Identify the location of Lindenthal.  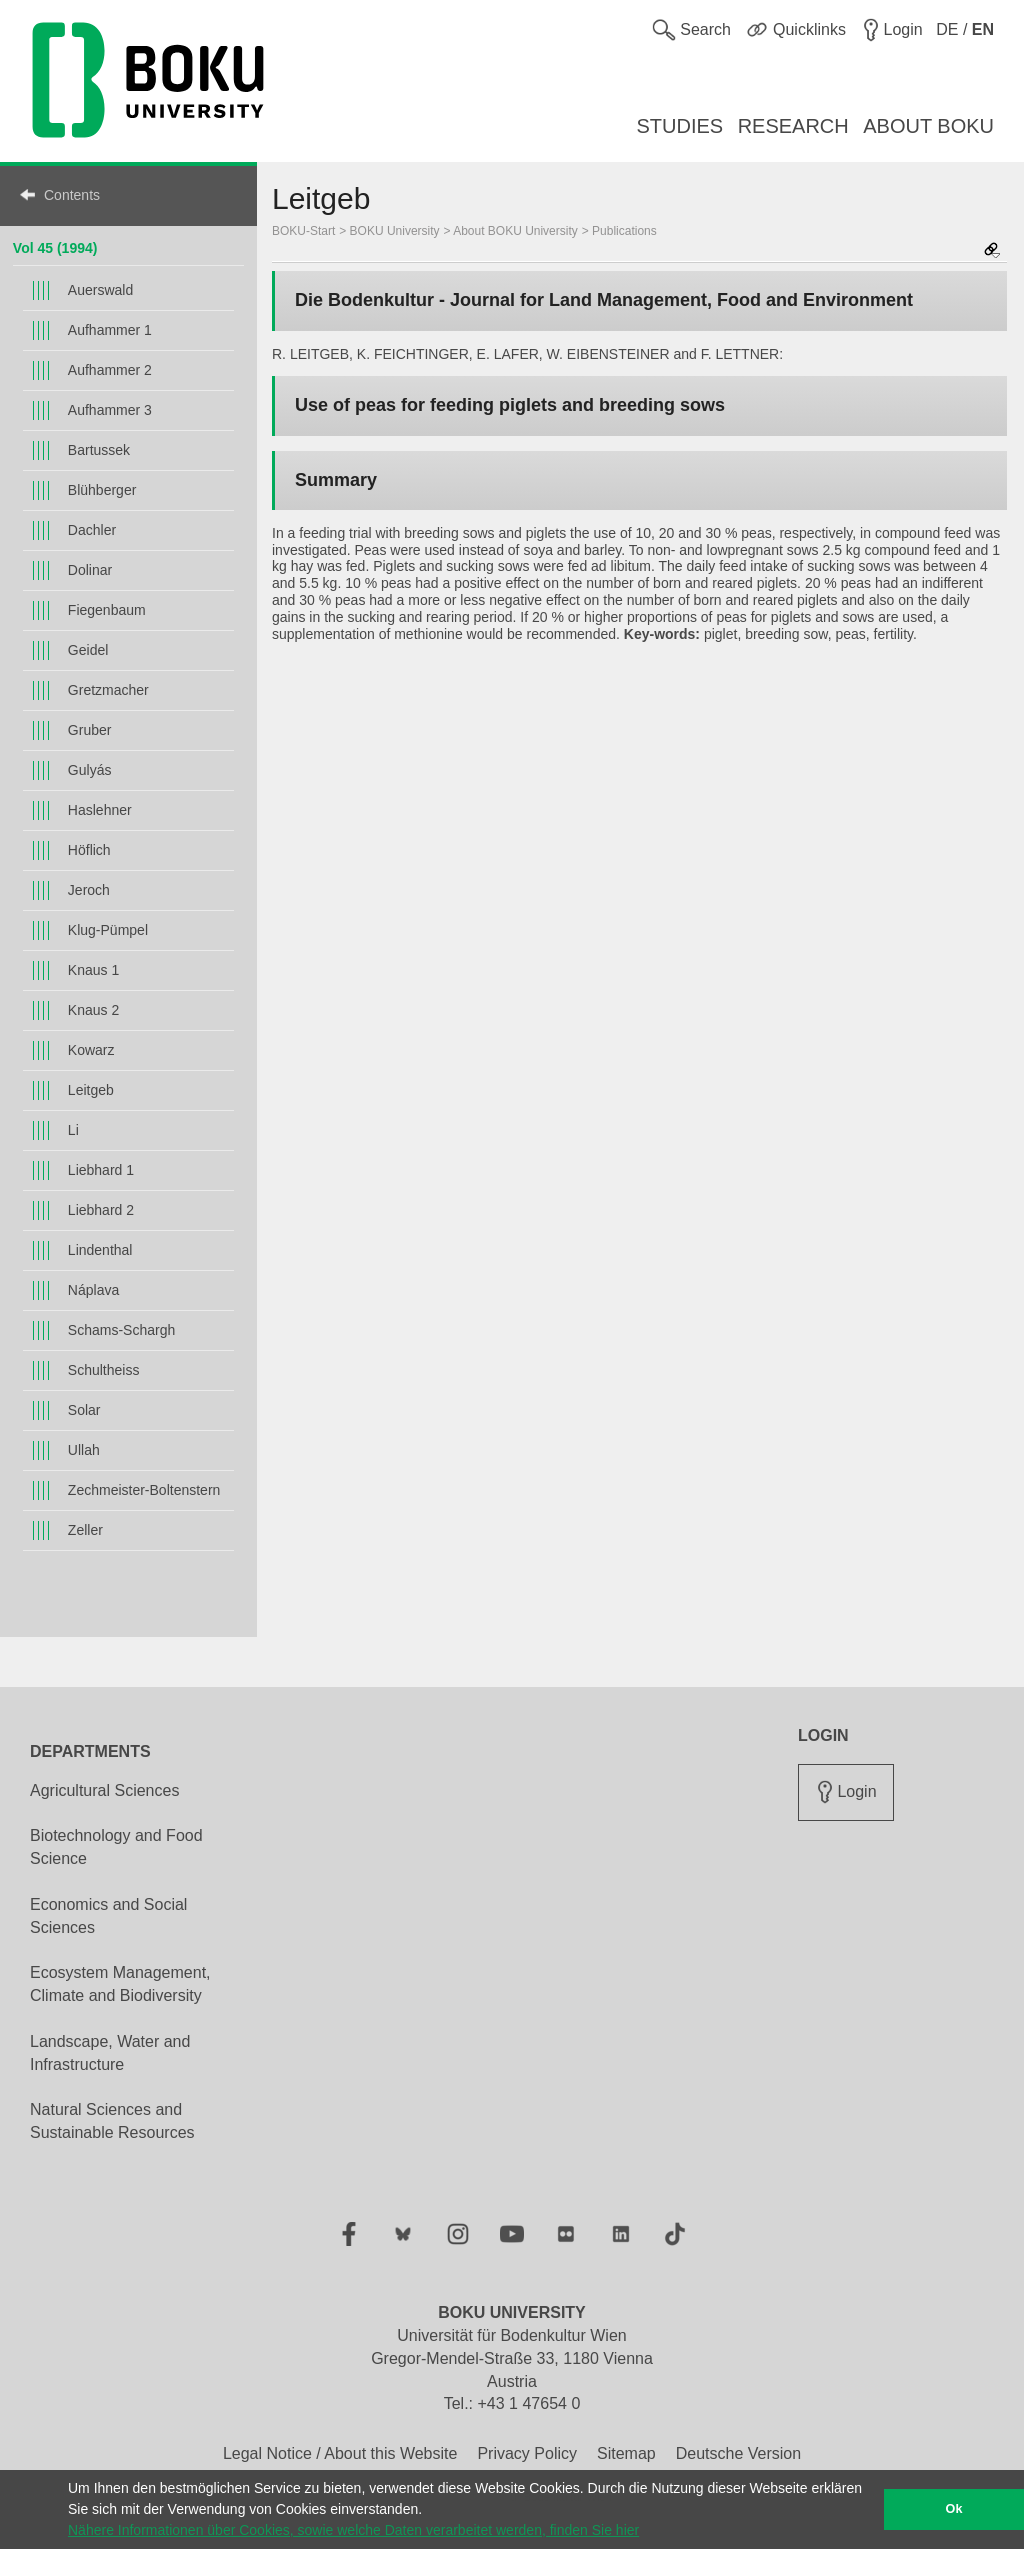
(100, 1250).